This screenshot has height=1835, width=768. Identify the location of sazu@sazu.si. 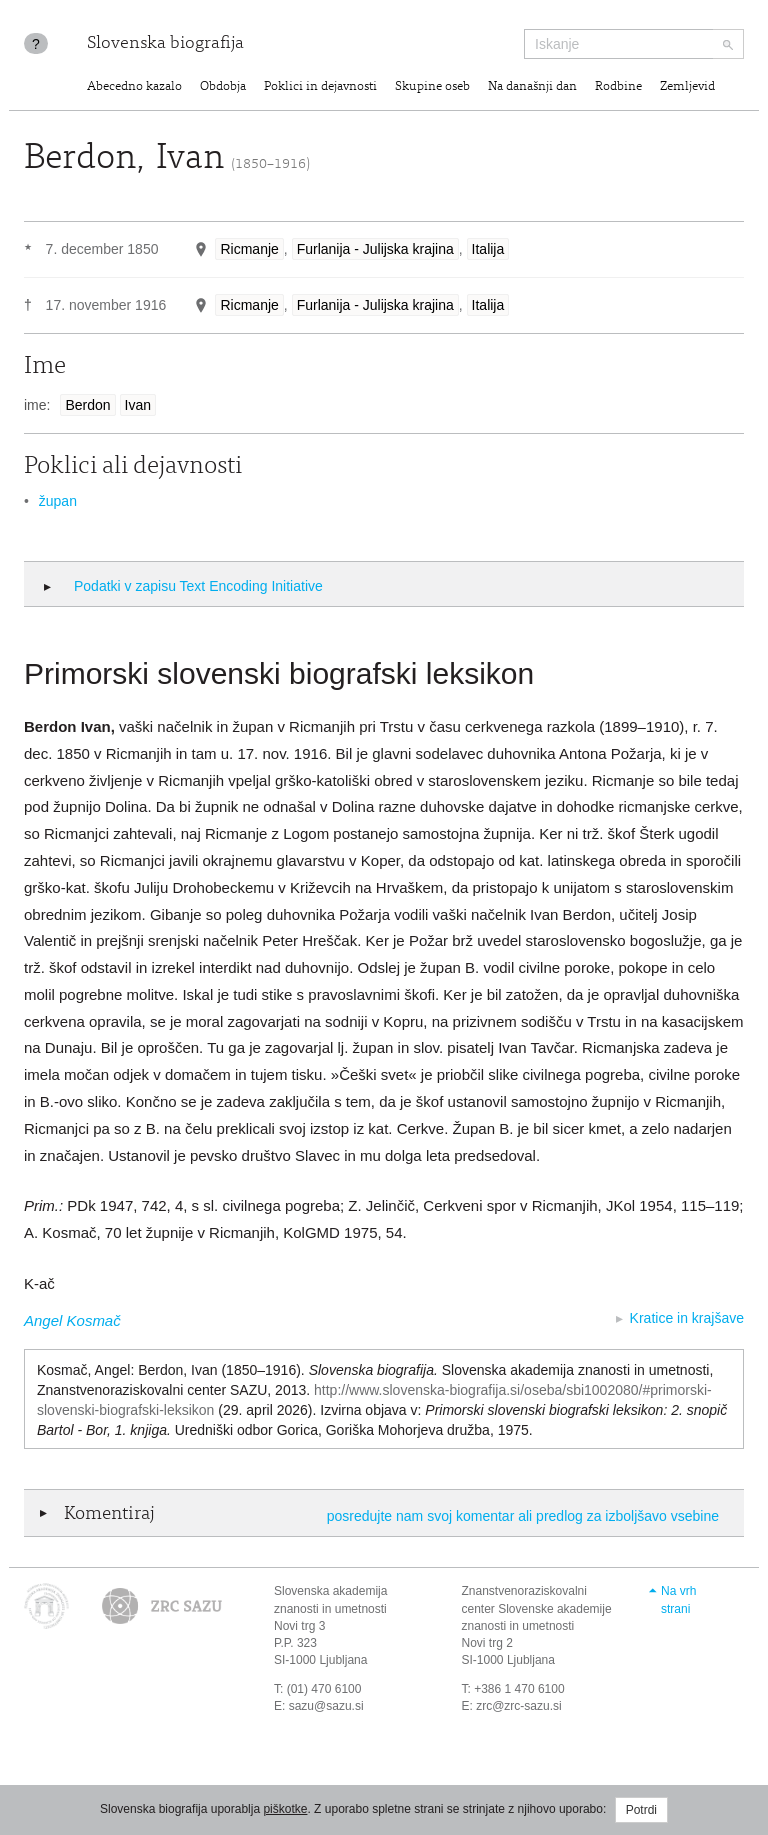
(326, 1706).